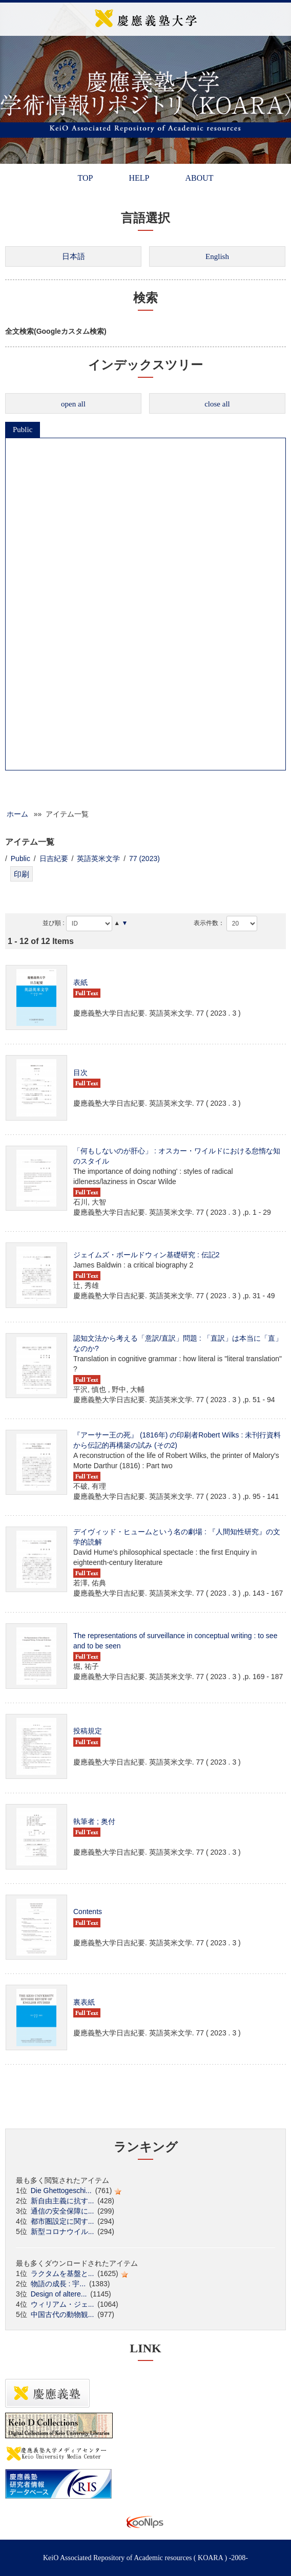 This screenshot has width=291, height=2576. What do you see at coordinates (73, 404) in the screenshot?
I see `open all` at bounding box center [73, 404].